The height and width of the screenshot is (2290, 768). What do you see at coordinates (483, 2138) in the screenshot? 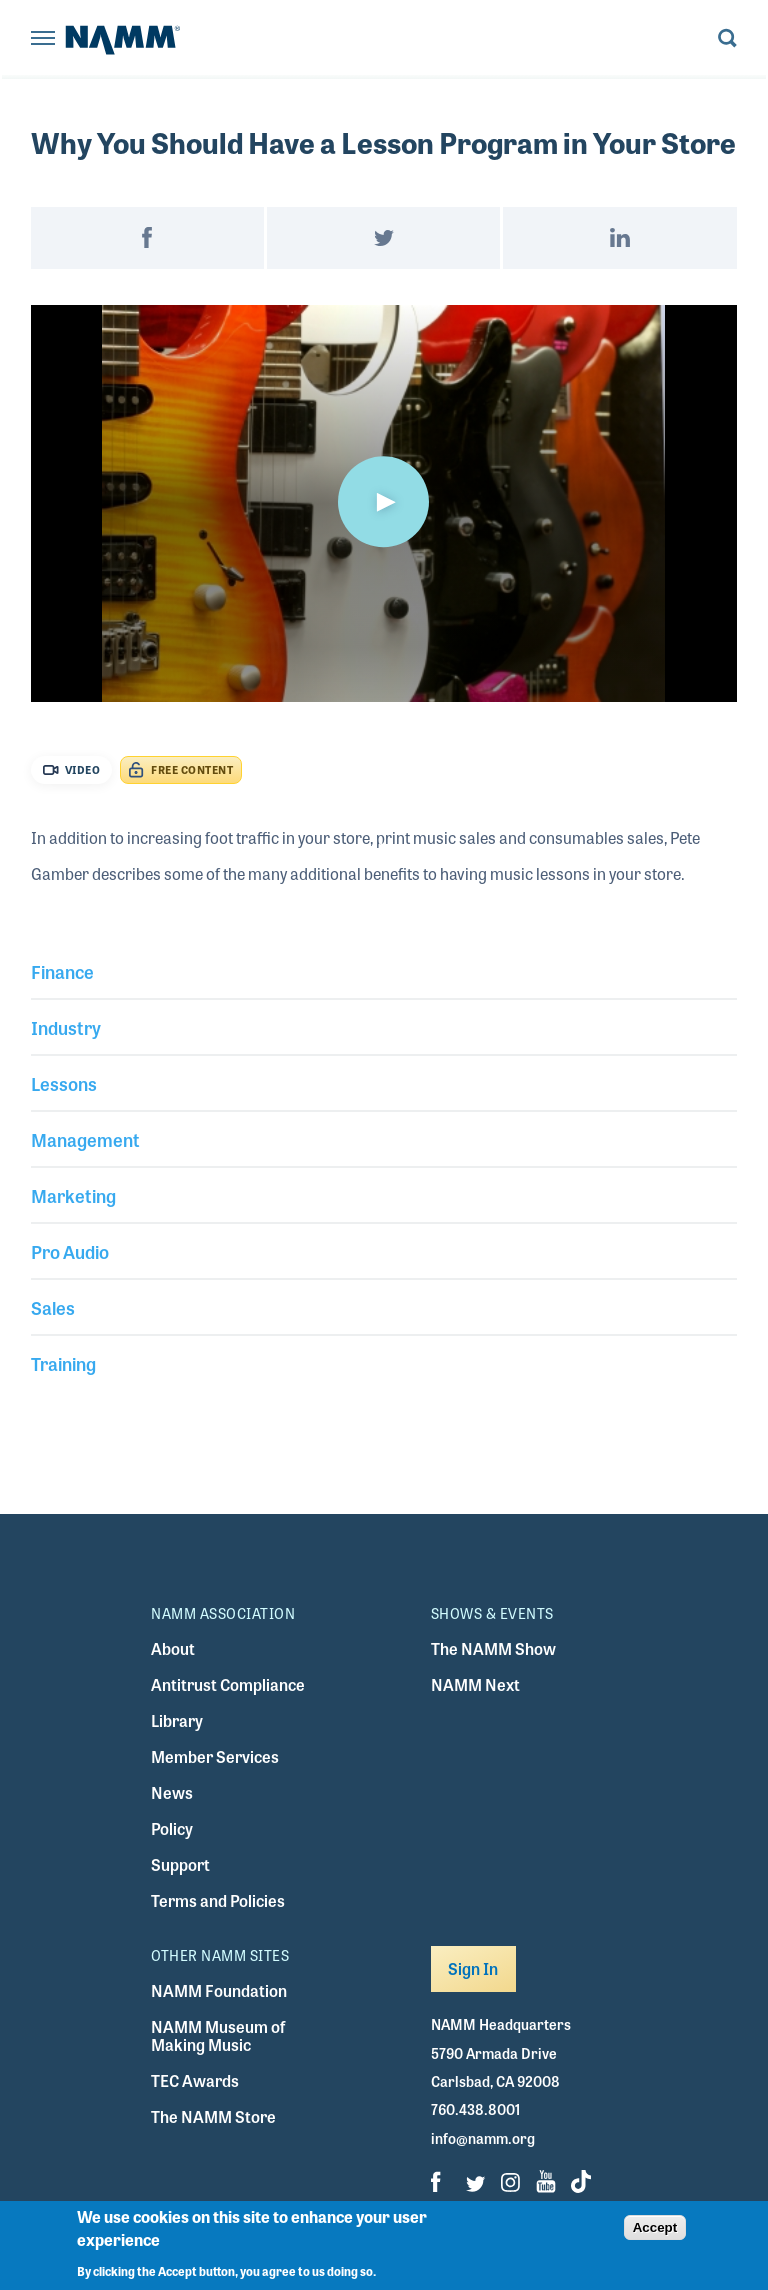
I see `info@namm.org` at bounding box center [483, 2138].